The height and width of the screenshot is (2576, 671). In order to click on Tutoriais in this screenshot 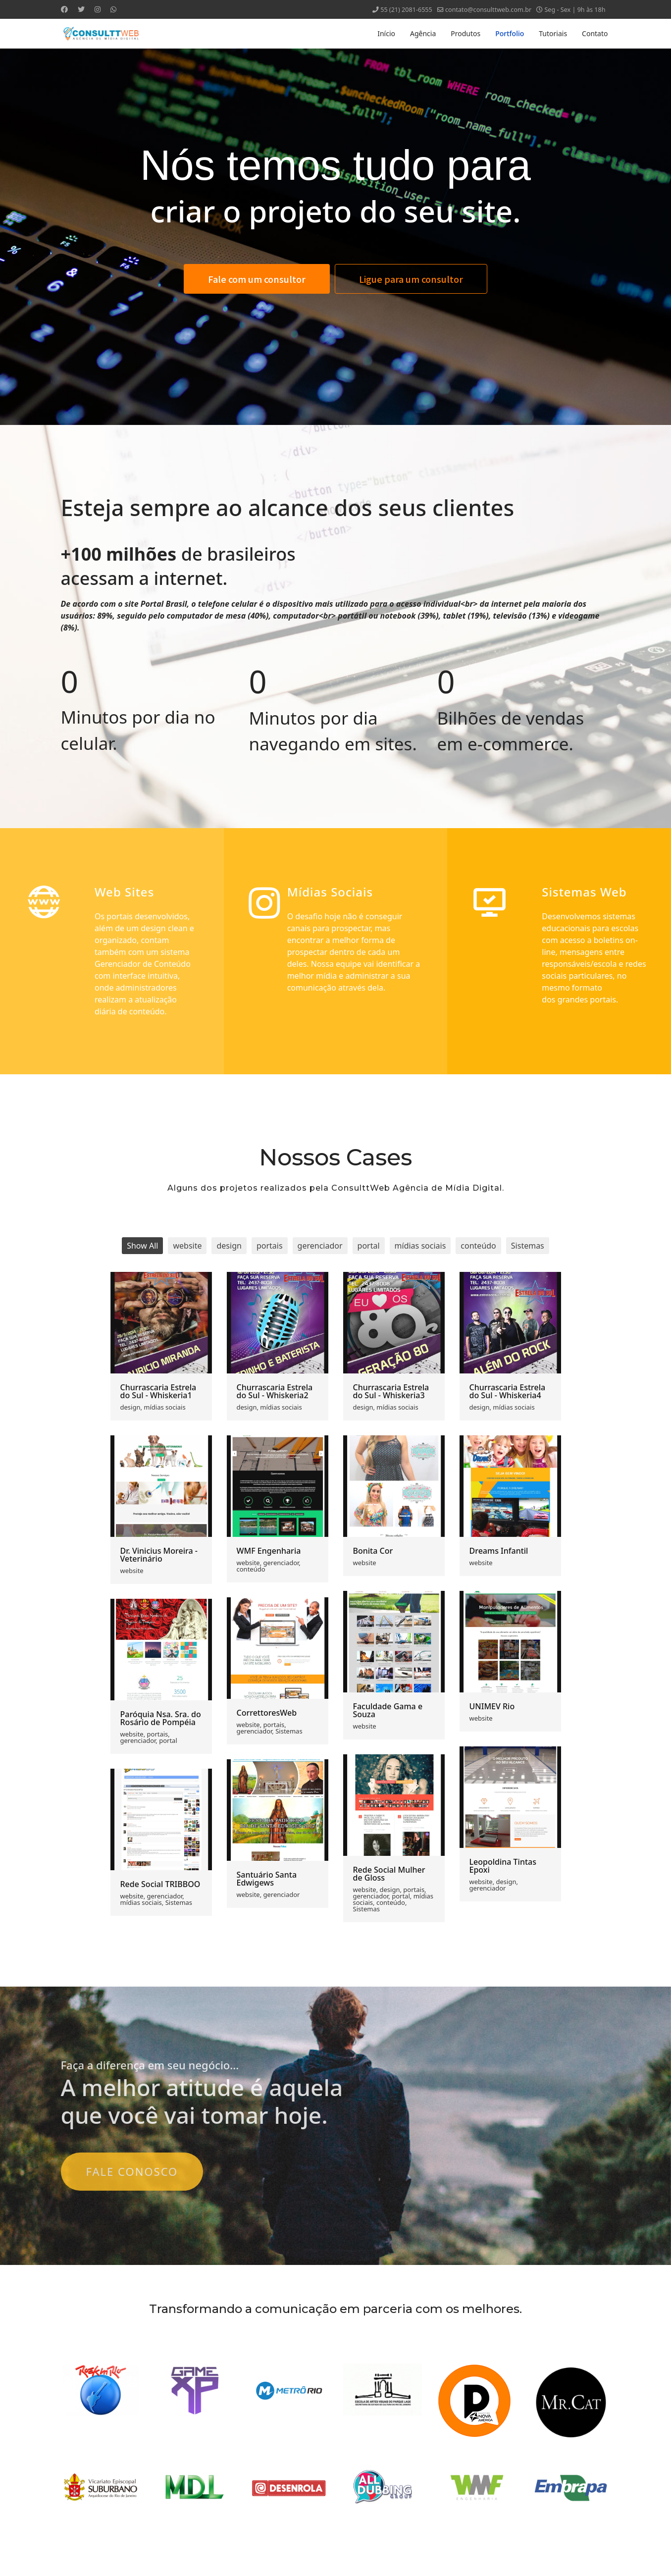, I will do `click(553, 33)`.